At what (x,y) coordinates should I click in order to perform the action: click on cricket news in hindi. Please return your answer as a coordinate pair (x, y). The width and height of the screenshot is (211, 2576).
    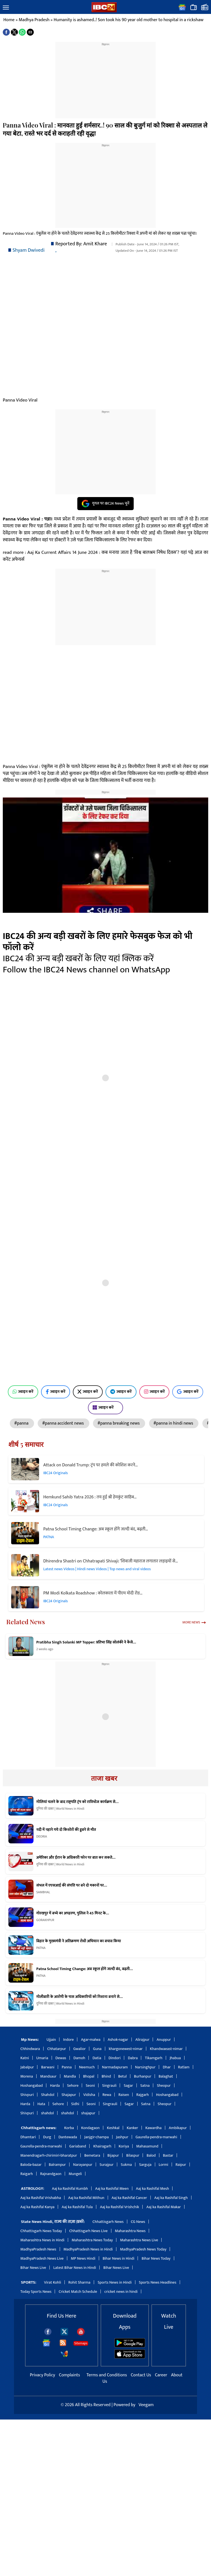
    Looking at the image, I should click on (121, 2291).